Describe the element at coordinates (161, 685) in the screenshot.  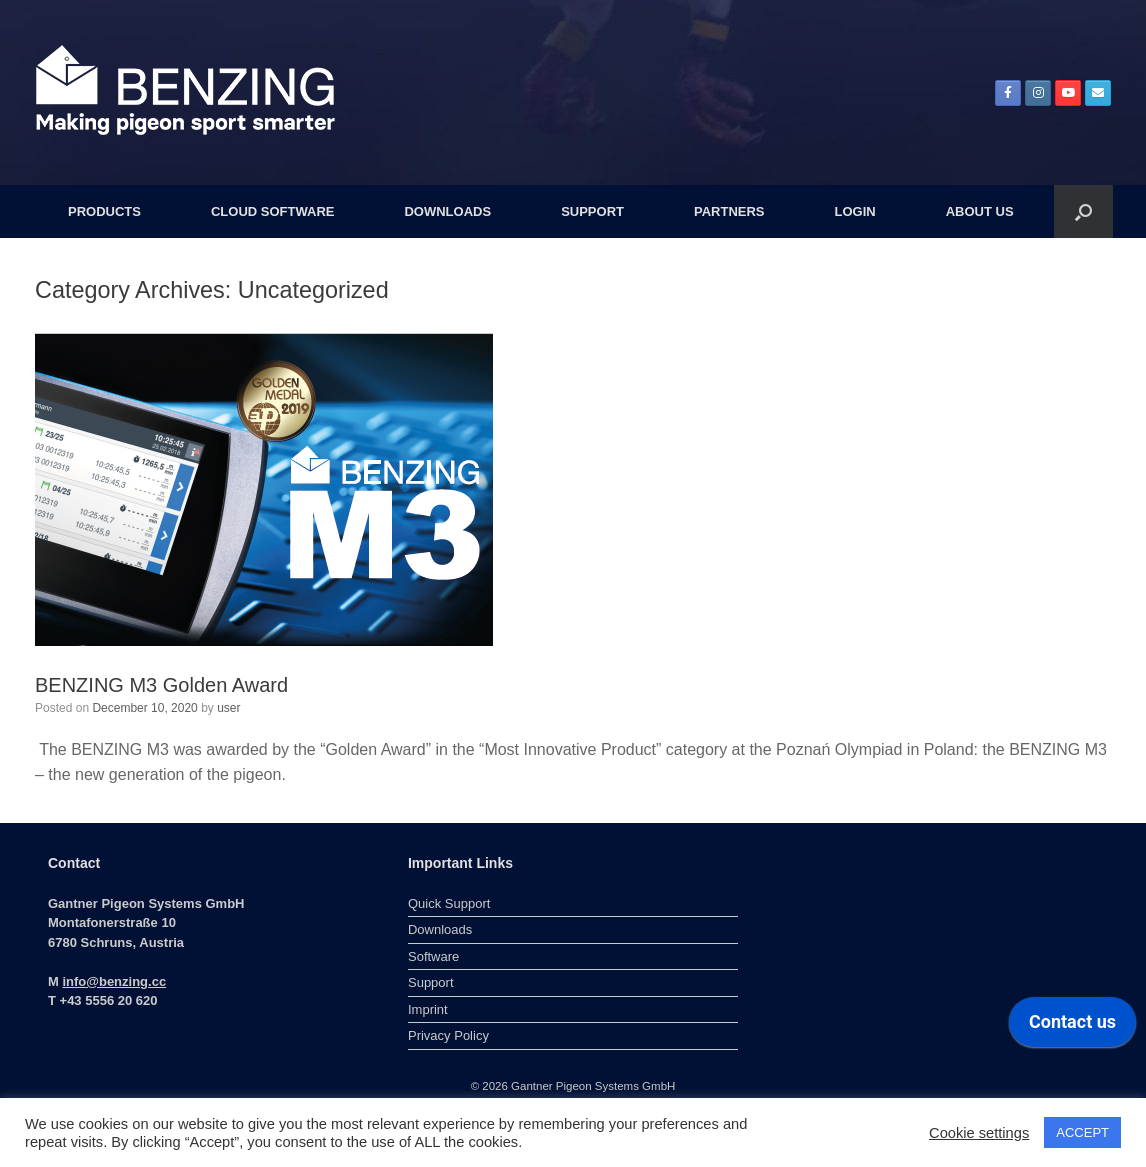
I see `BENZING M3 Golden Award` at that location.